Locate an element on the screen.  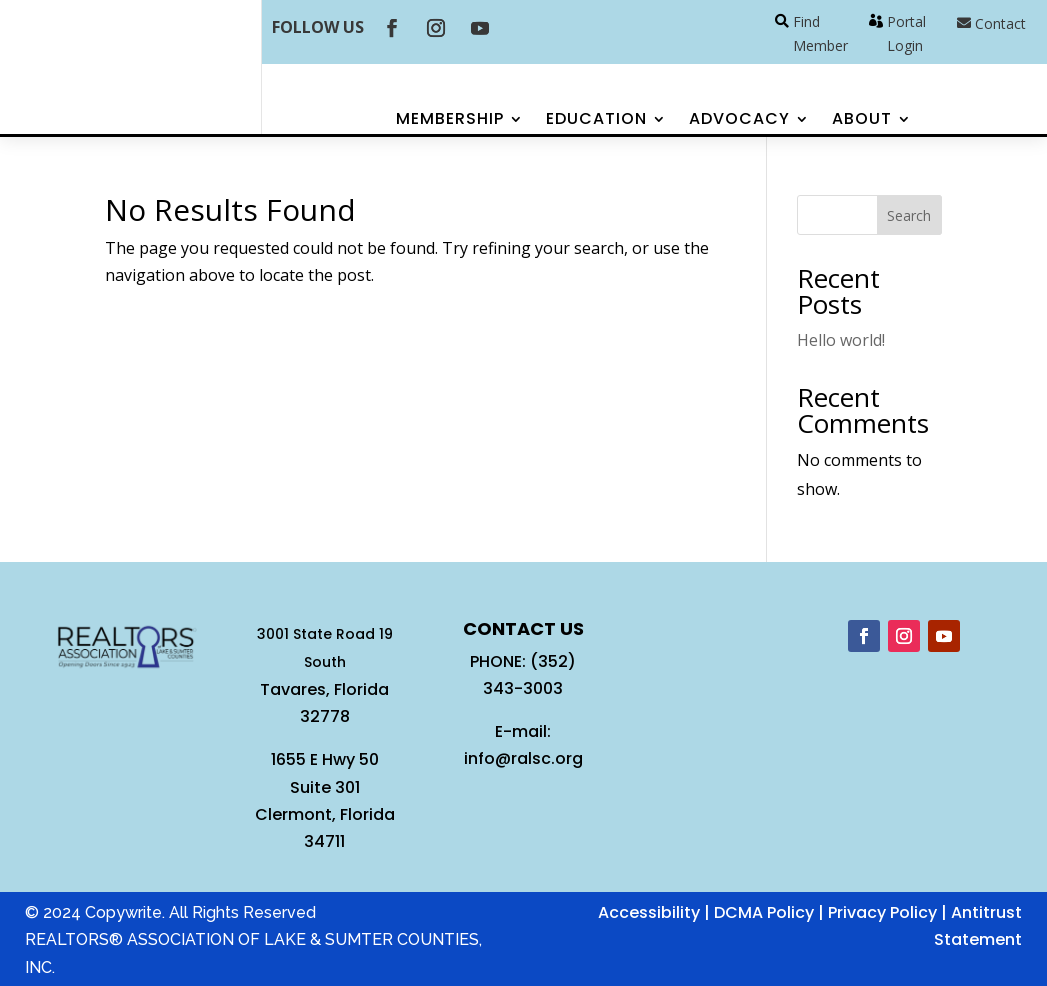
Privacy Policy is located at coordinates (882, 912).